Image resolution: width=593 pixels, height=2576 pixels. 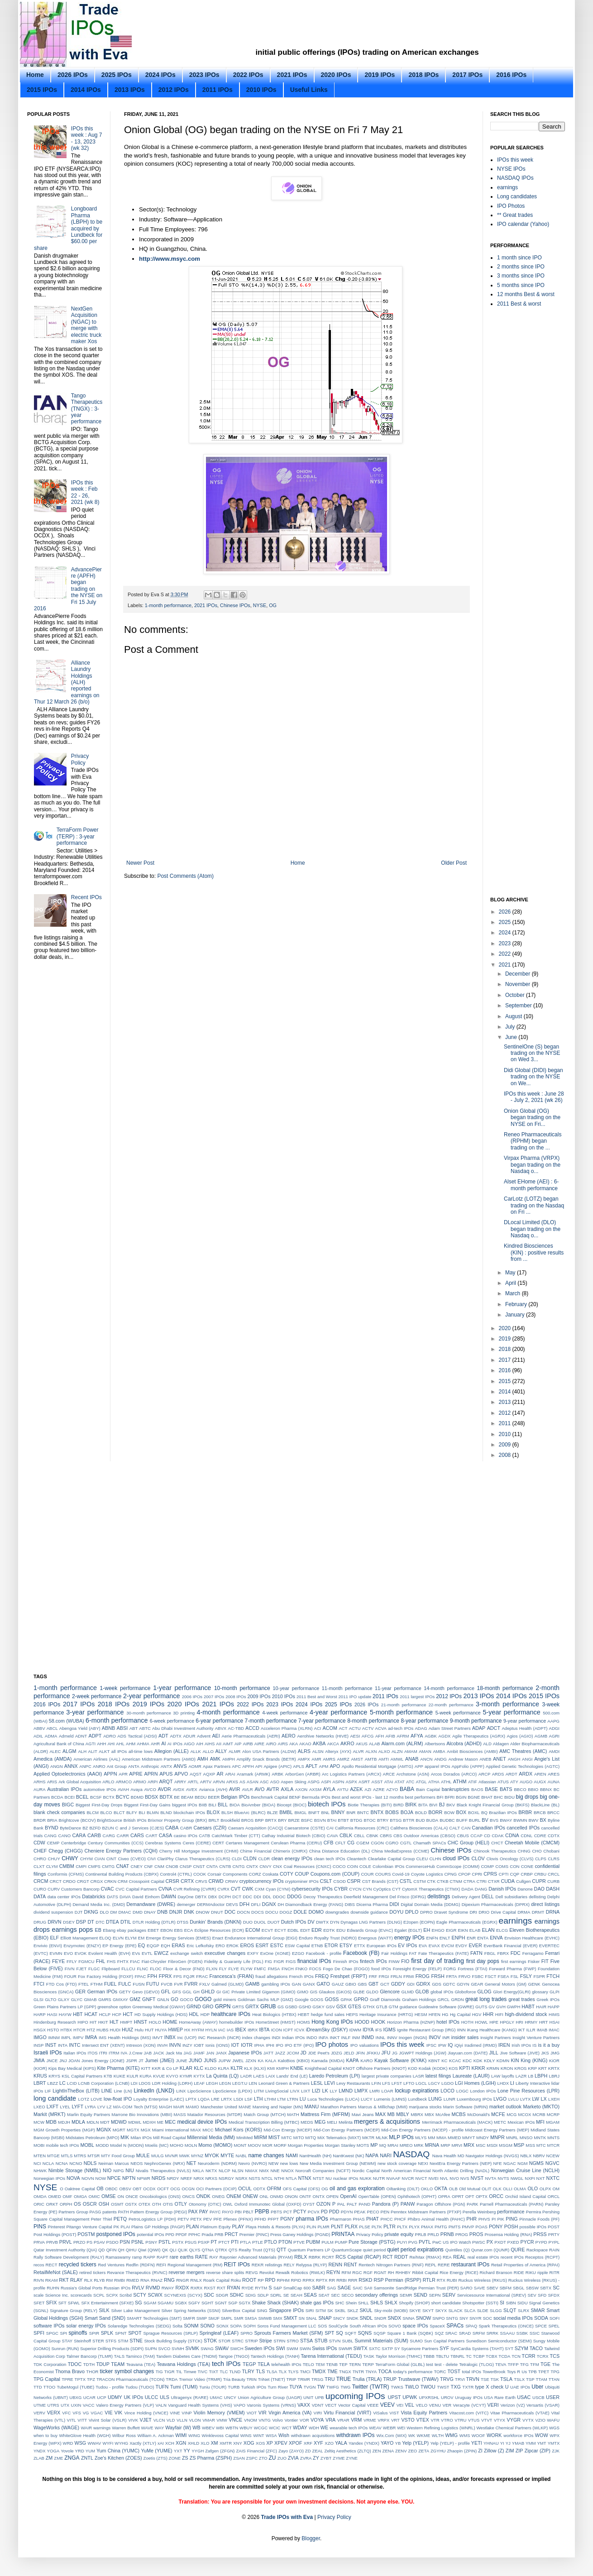 What do you see at coordinates (408, 2318) in the screenshot?
I see `SNNA` at bounding box center [408, 2318].